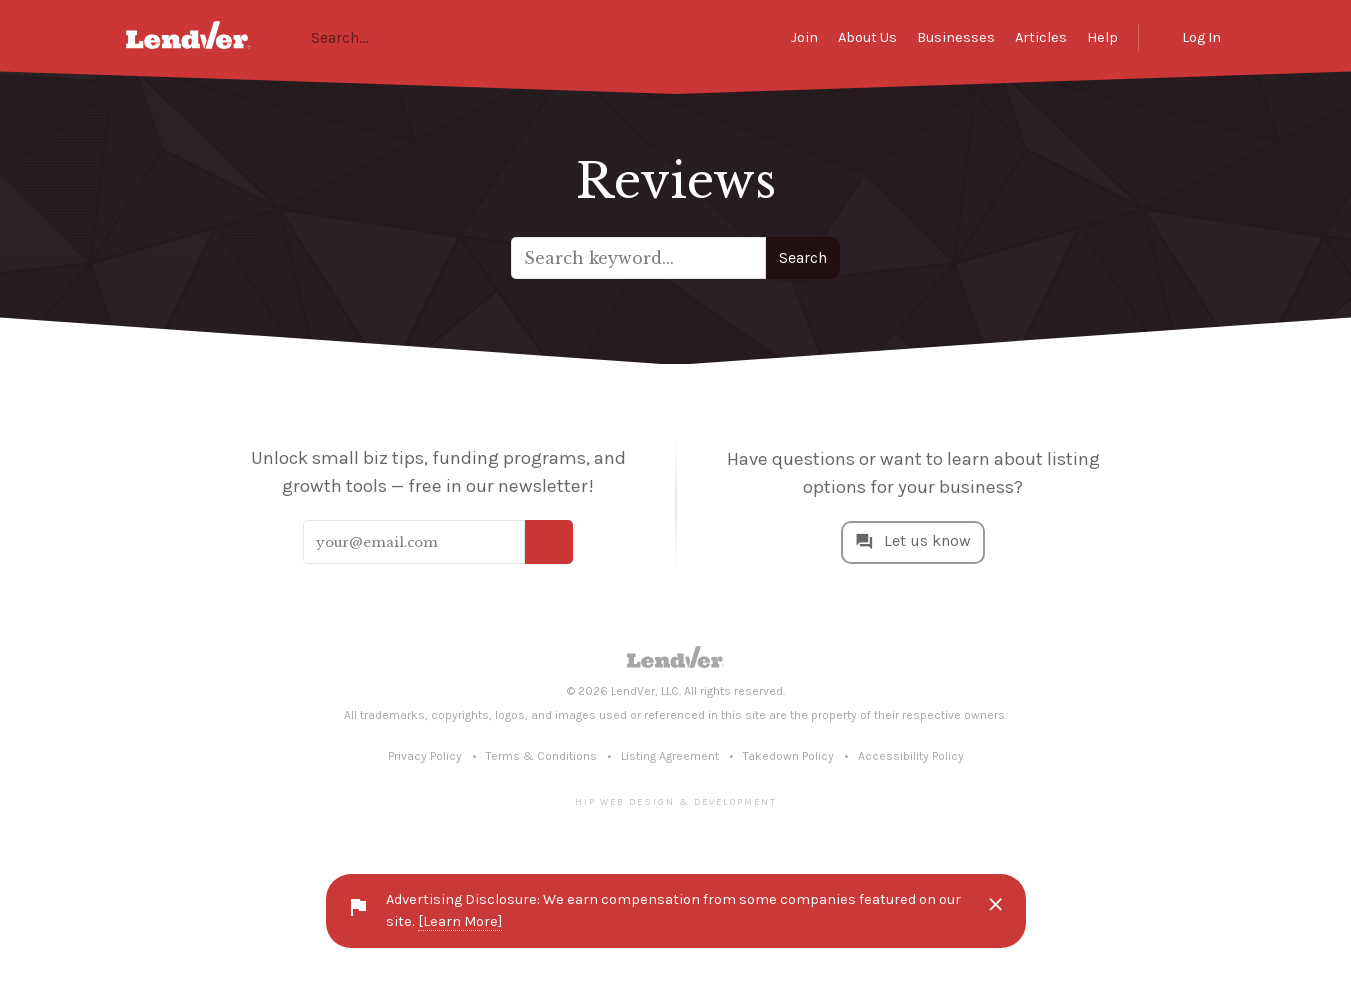 This screenshot has height=983, width=1351. Describe the element at coordinates (803, 257) in the screenshot. I see `Search` at that location.